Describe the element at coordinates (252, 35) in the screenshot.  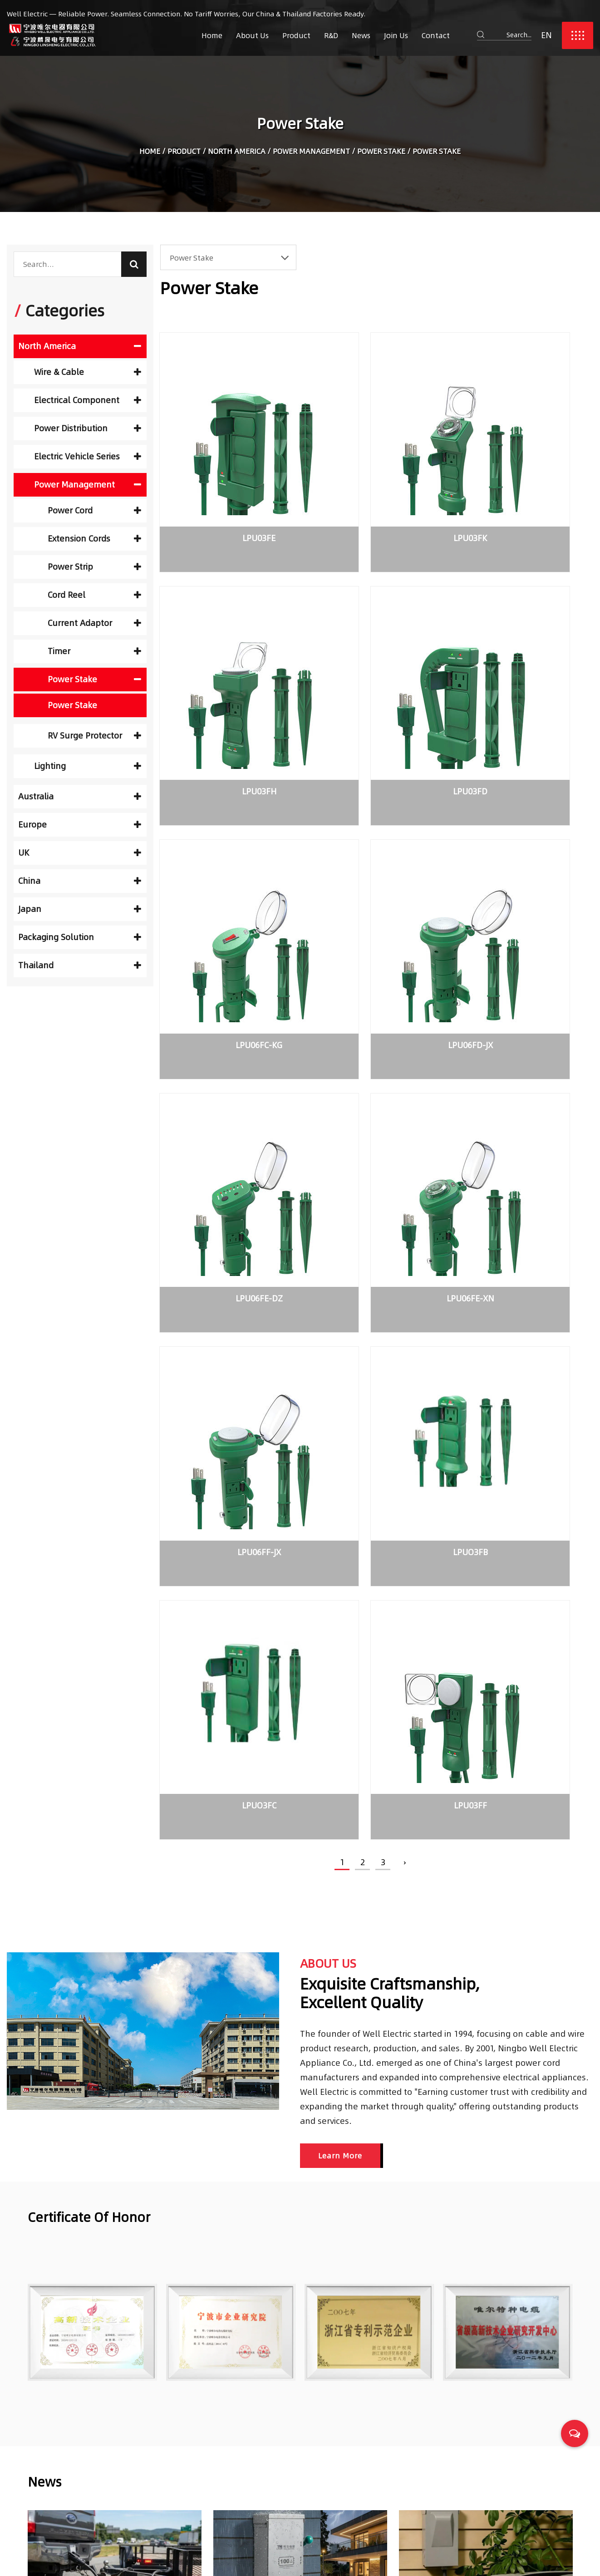
I see `About Us` at that location.